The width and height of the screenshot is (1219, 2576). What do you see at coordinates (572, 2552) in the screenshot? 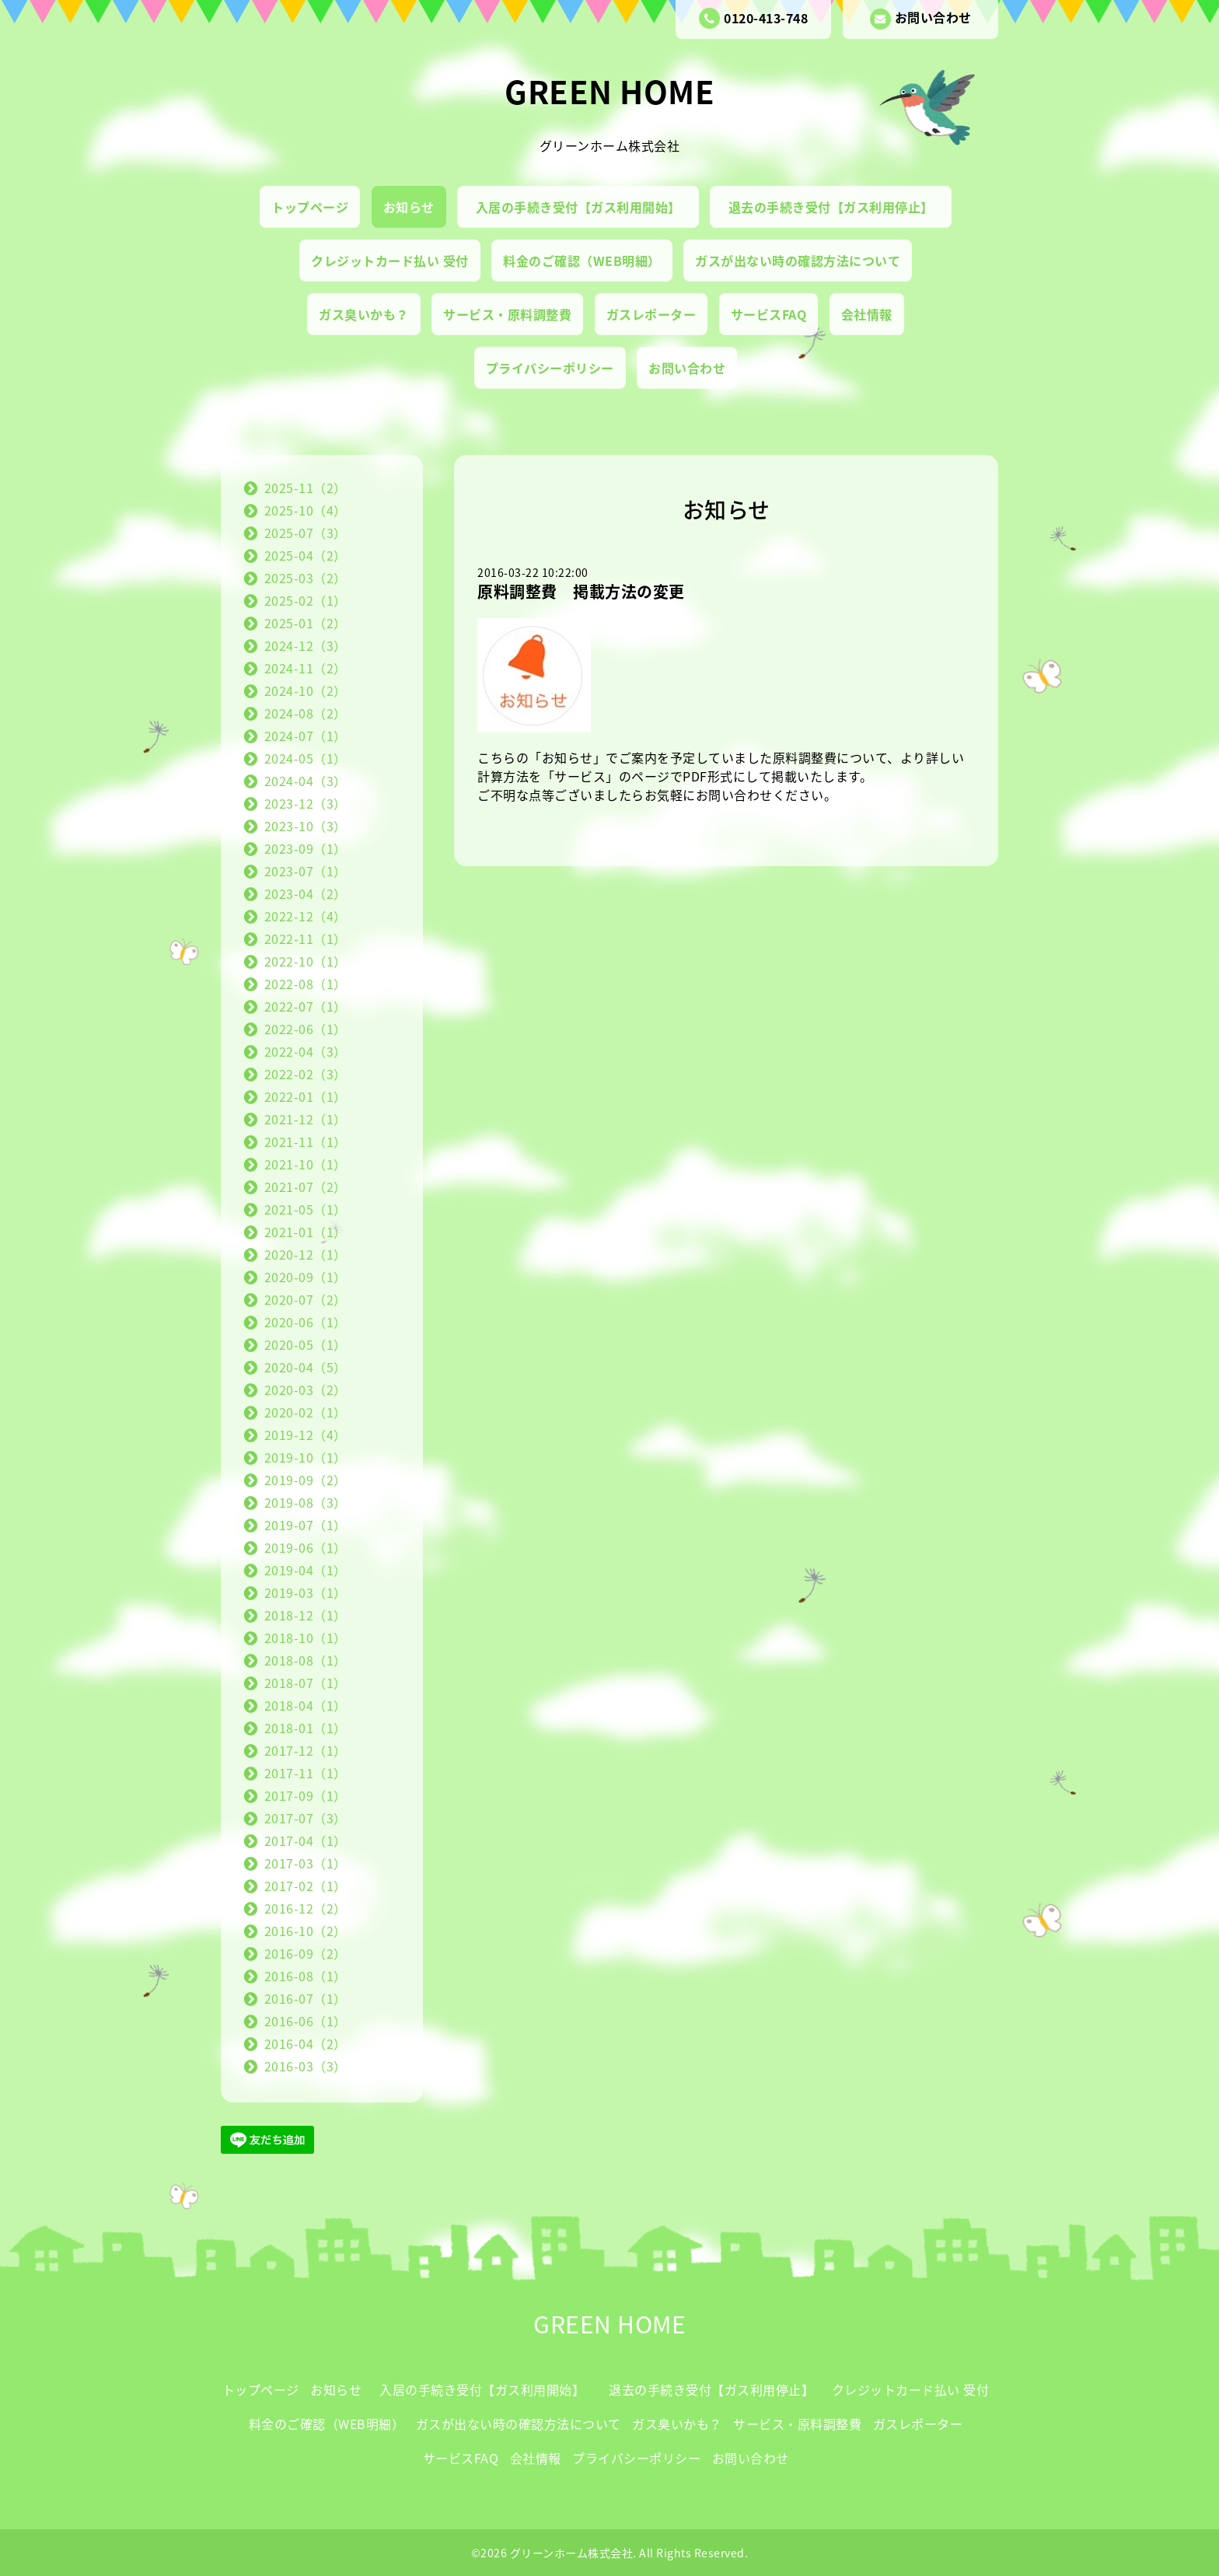
I see `グリーンホーム株式会社` at bounding box center [572, 2552].